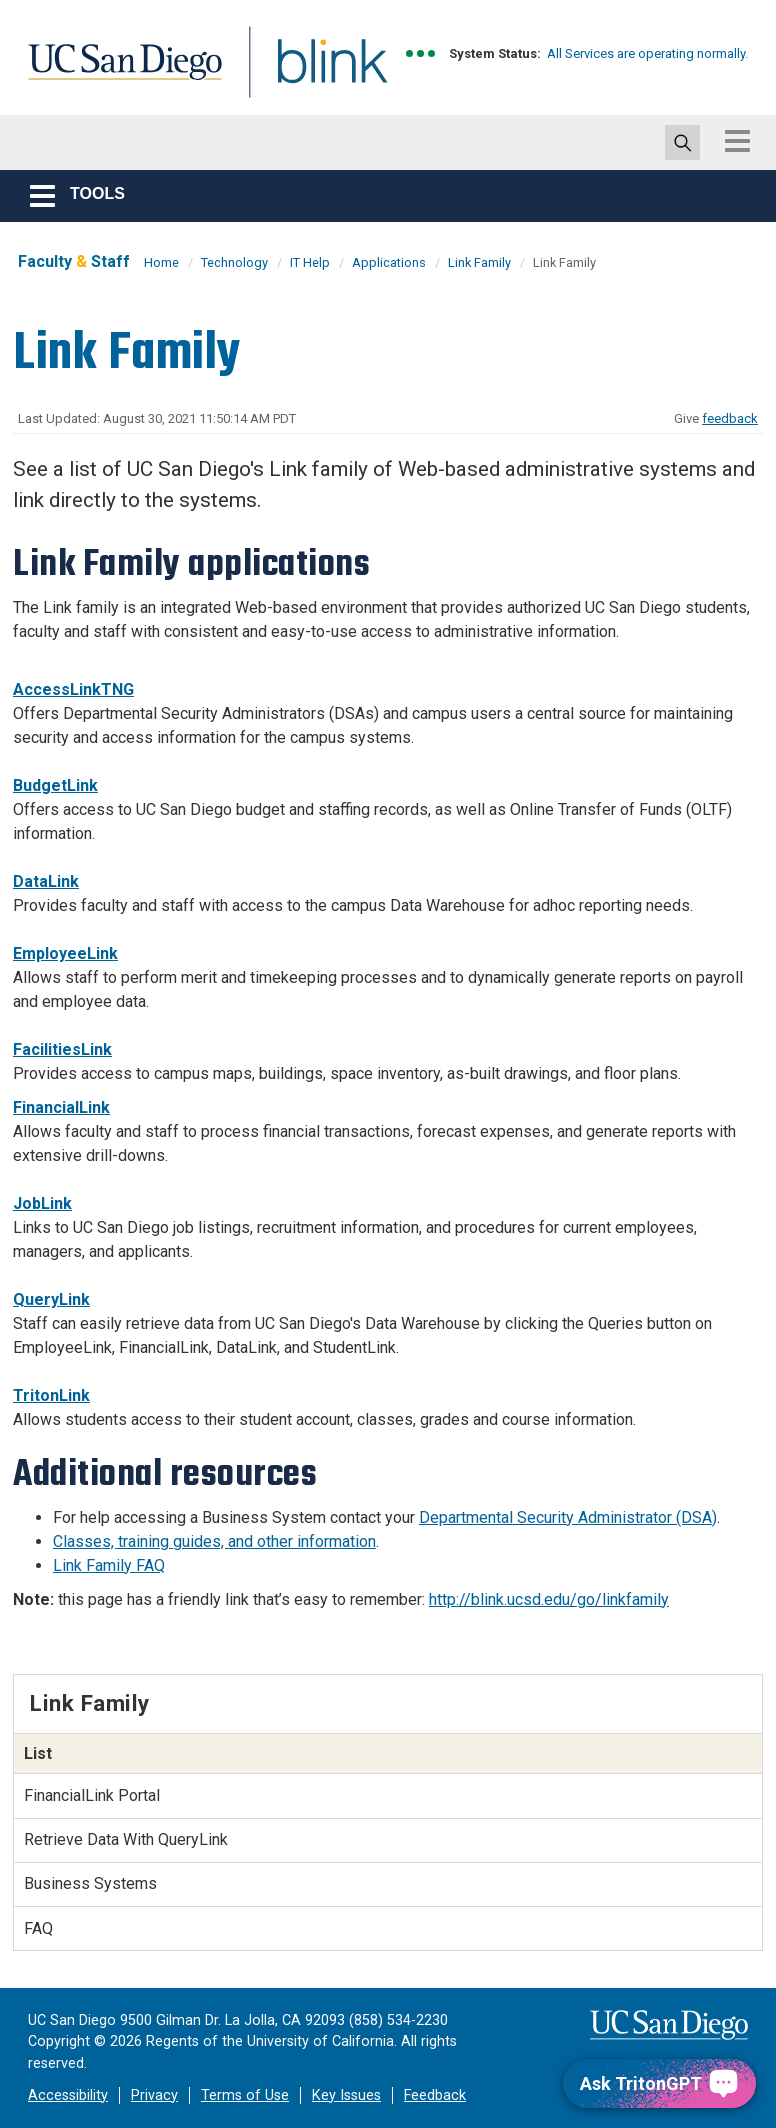  What do you see at coordinates (346, 2095) in the screenshot?
I see `Key Issues` at bounding box center [346, 2095].